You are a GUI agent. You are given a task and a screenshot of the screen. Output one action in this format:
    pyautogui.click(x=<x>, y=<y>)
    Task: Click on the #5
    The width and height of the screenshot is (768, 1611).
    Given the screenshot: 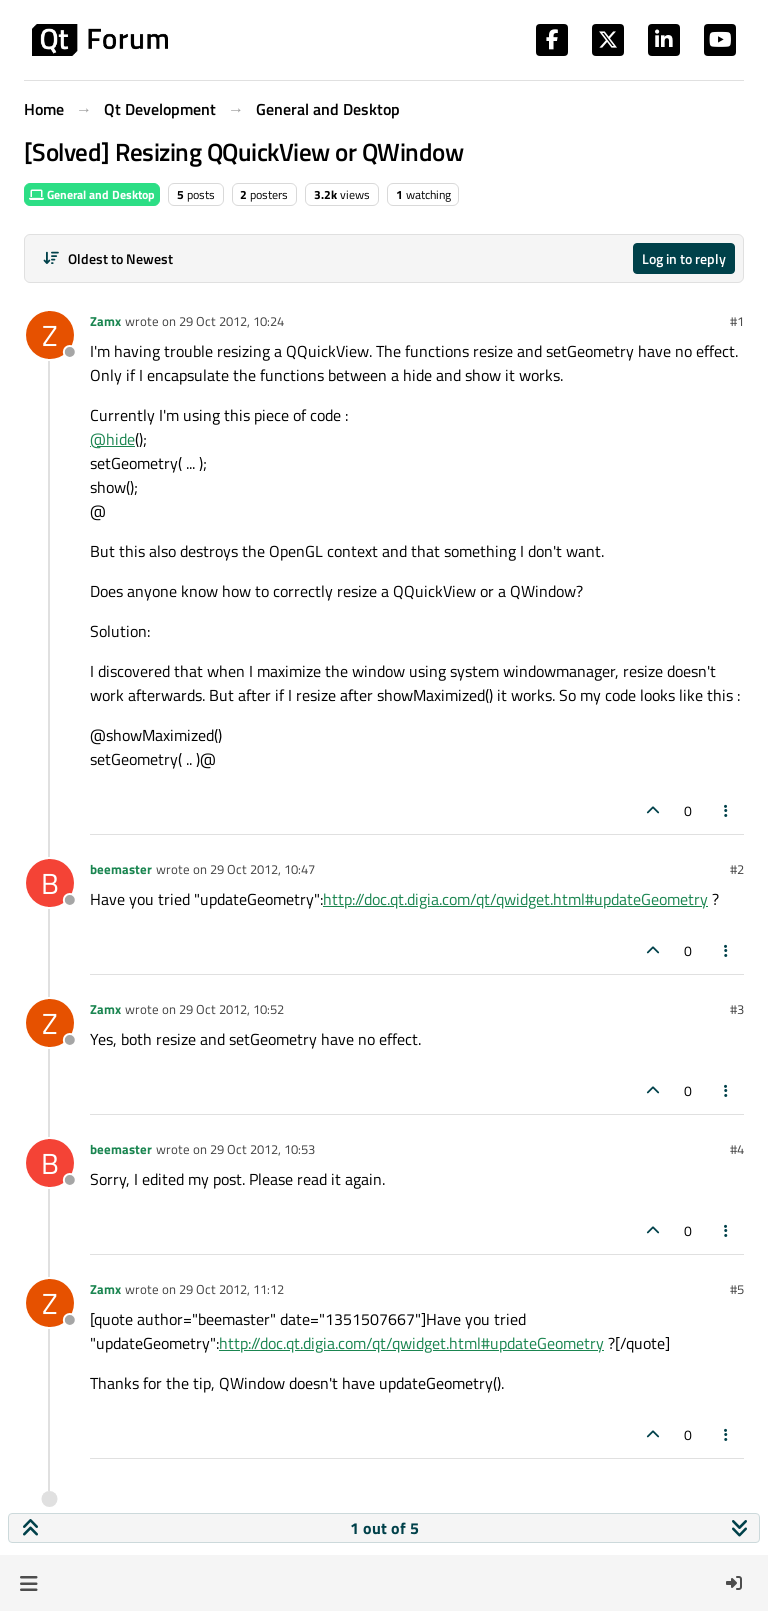 What is the action you would take?
    pyautogui.click(x=737, y=1289)
    